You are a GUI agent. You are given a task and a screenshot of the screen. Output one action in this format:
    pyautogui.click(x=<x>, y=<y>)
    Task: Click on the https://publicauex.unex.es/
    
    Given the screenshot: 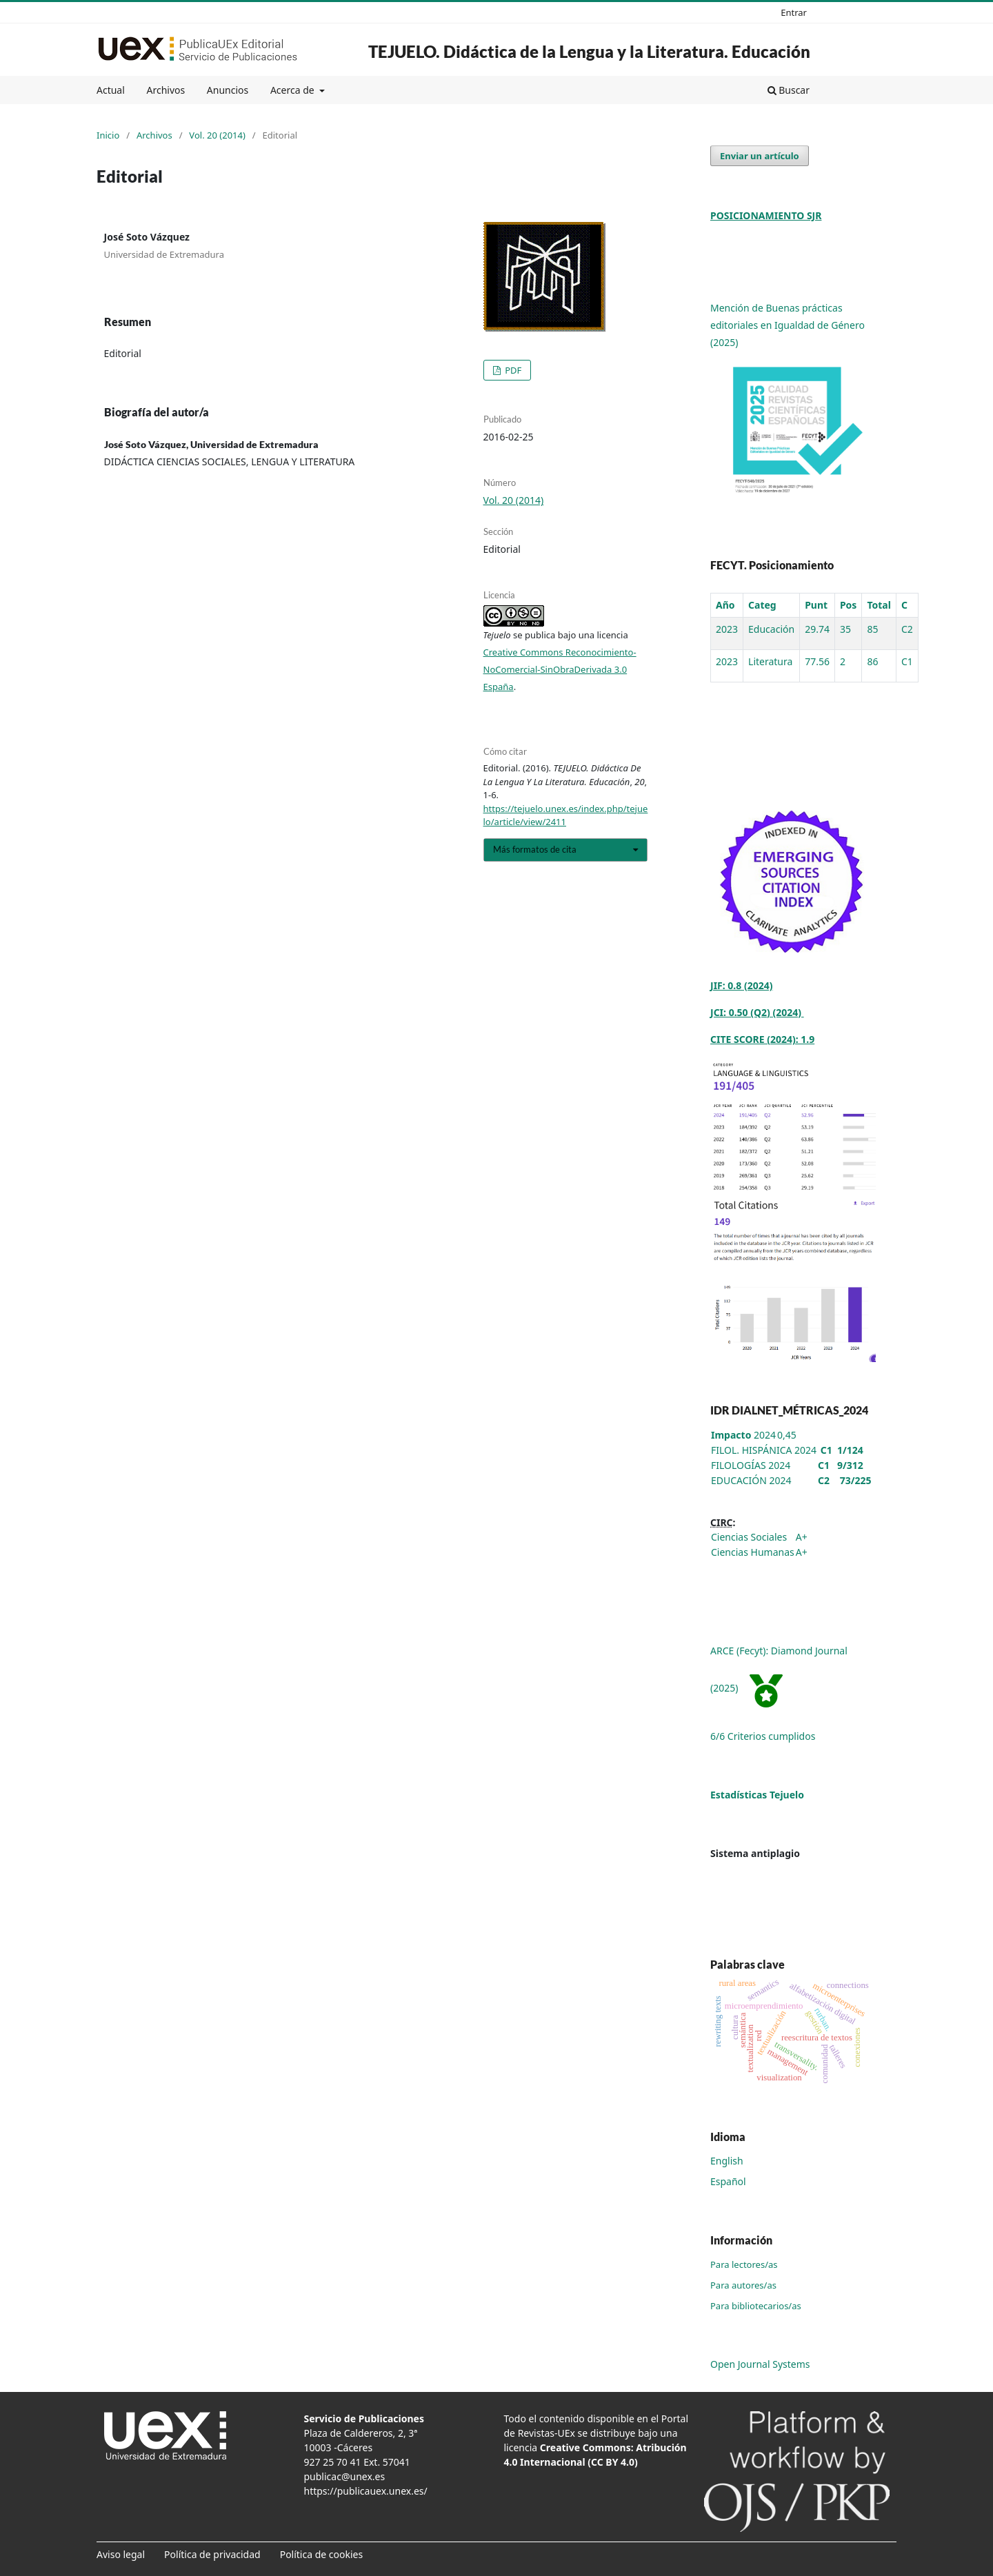 What is the action you would take?
    pyautogui.click(x=366, y=2490)
    